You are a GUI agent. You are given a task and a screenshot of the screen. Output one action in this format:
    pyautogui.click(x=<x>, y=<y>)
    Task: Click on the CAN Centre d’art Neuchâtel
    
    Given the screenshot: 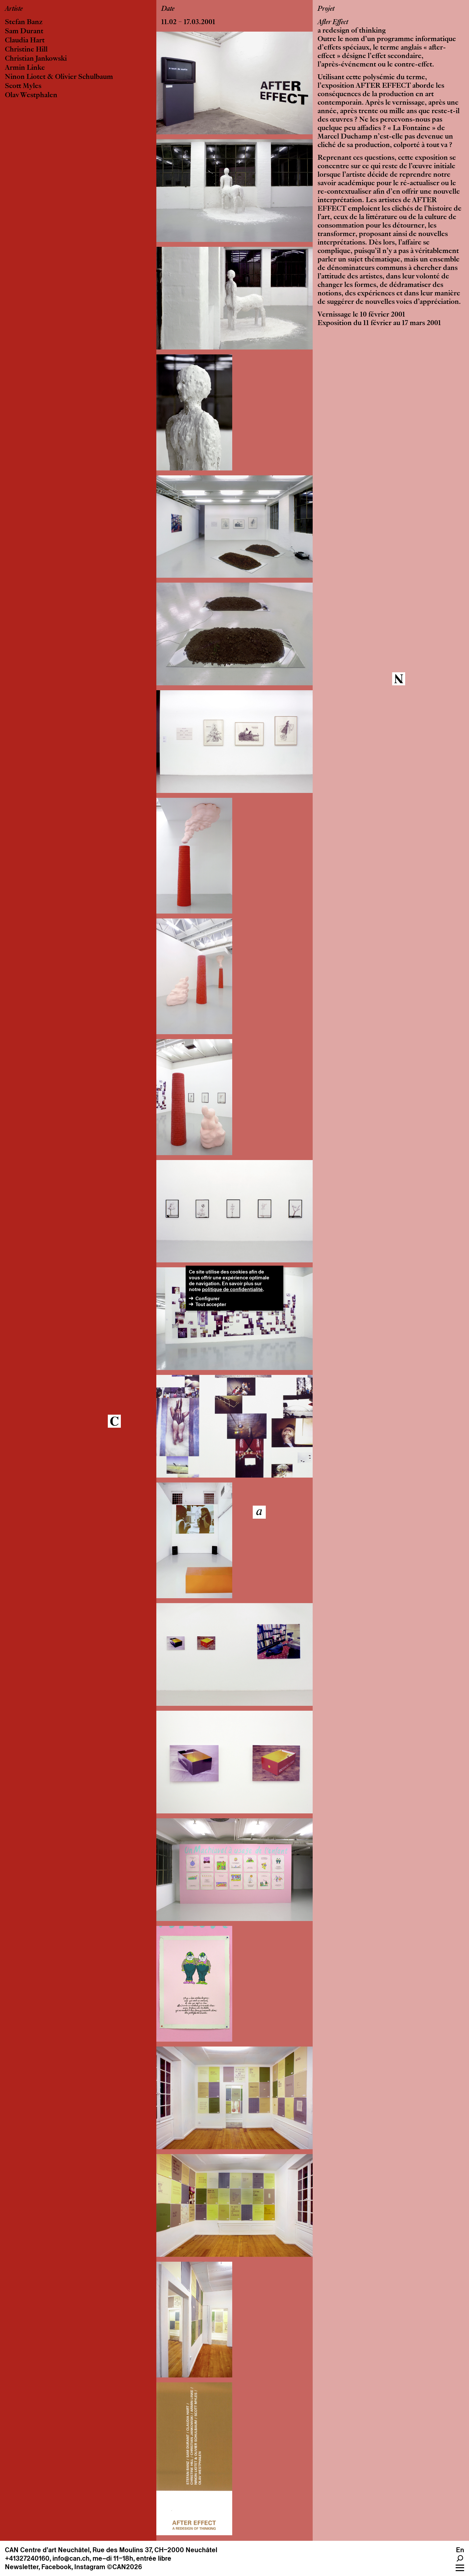 What is the action you would take?
    pyautogui.click(x=47, y=2549)
    